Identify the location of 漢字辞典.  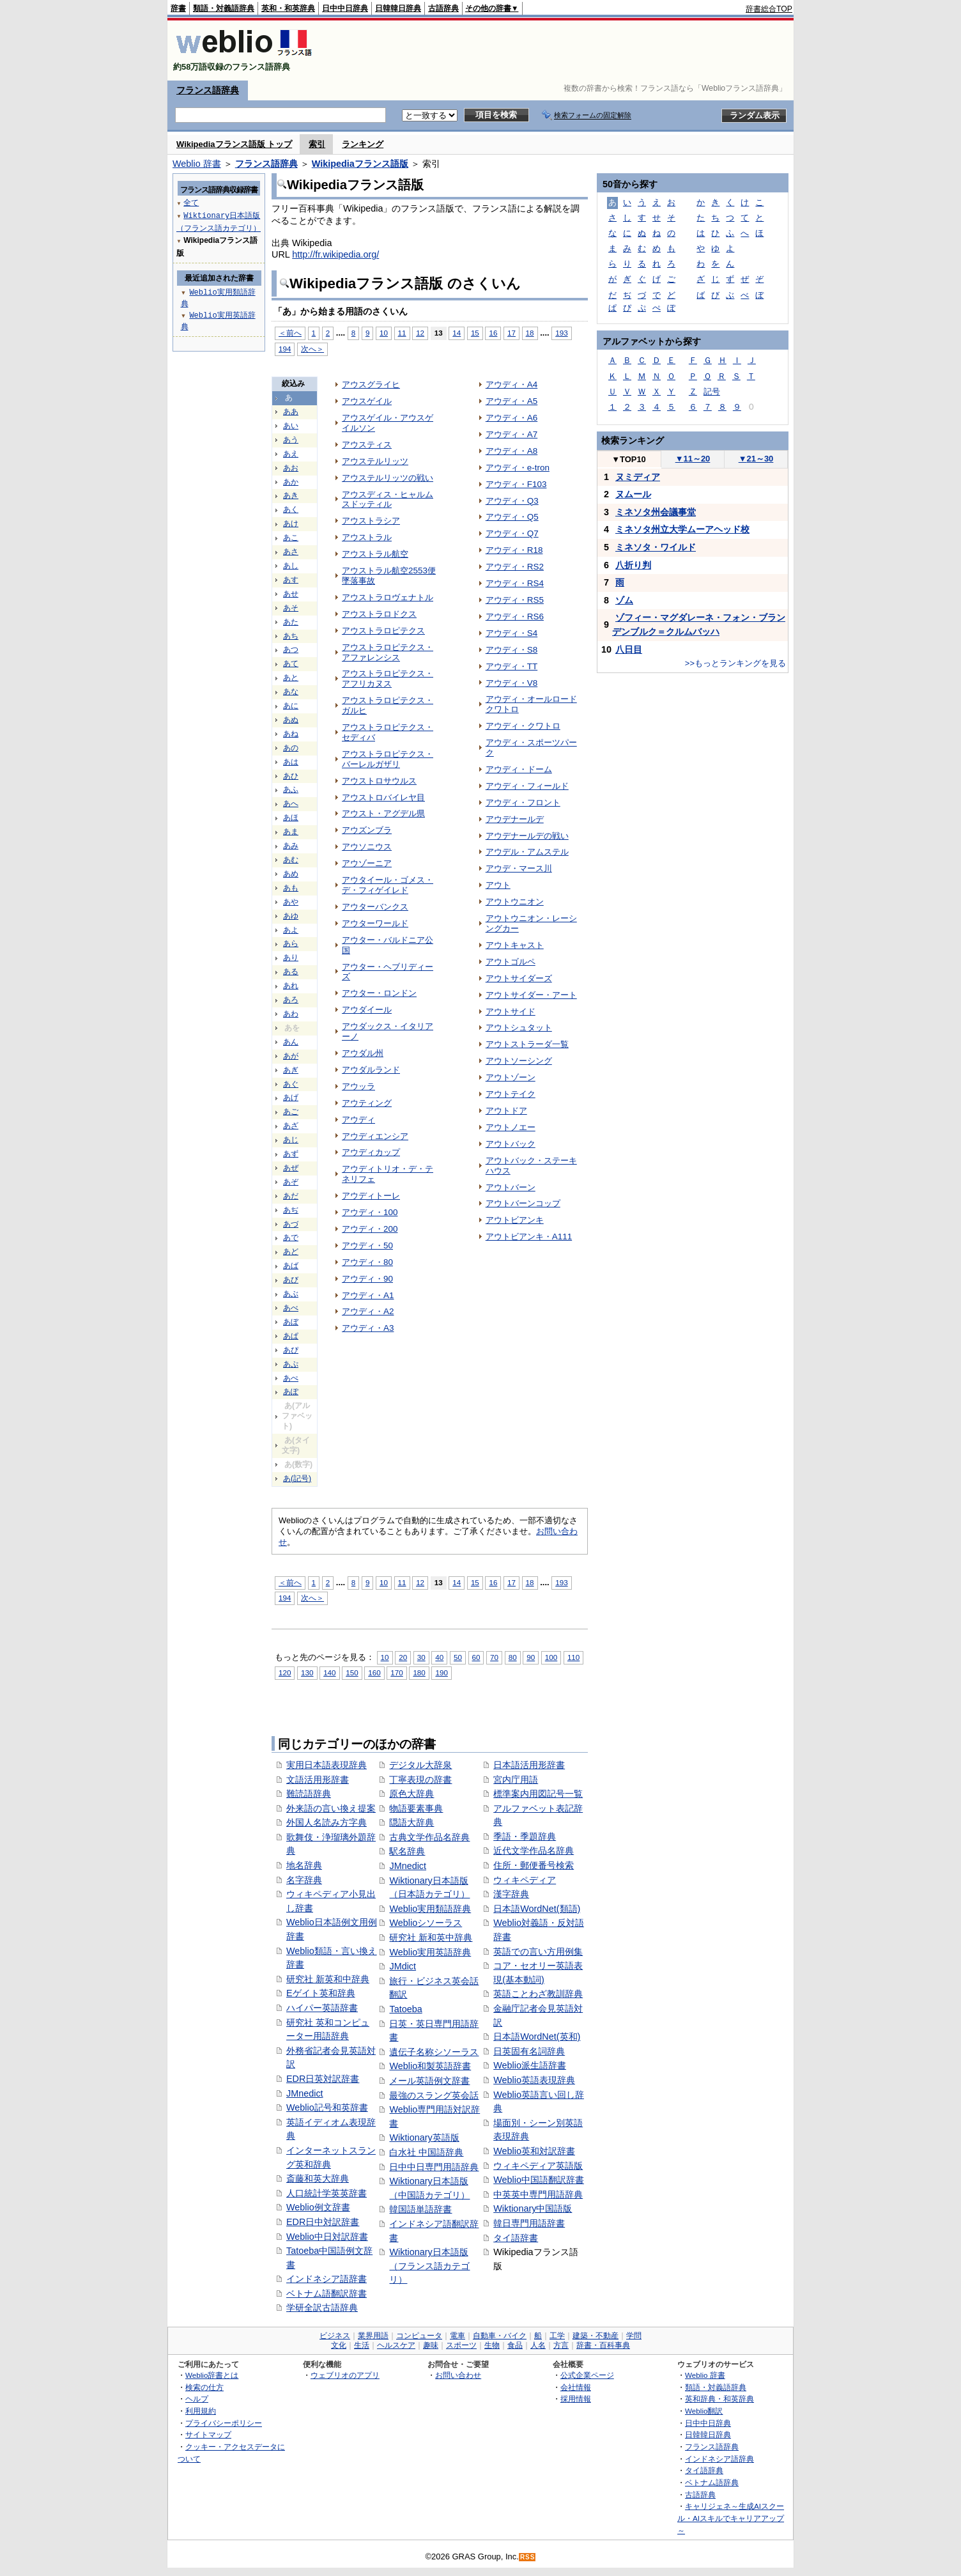
(511, 1894).